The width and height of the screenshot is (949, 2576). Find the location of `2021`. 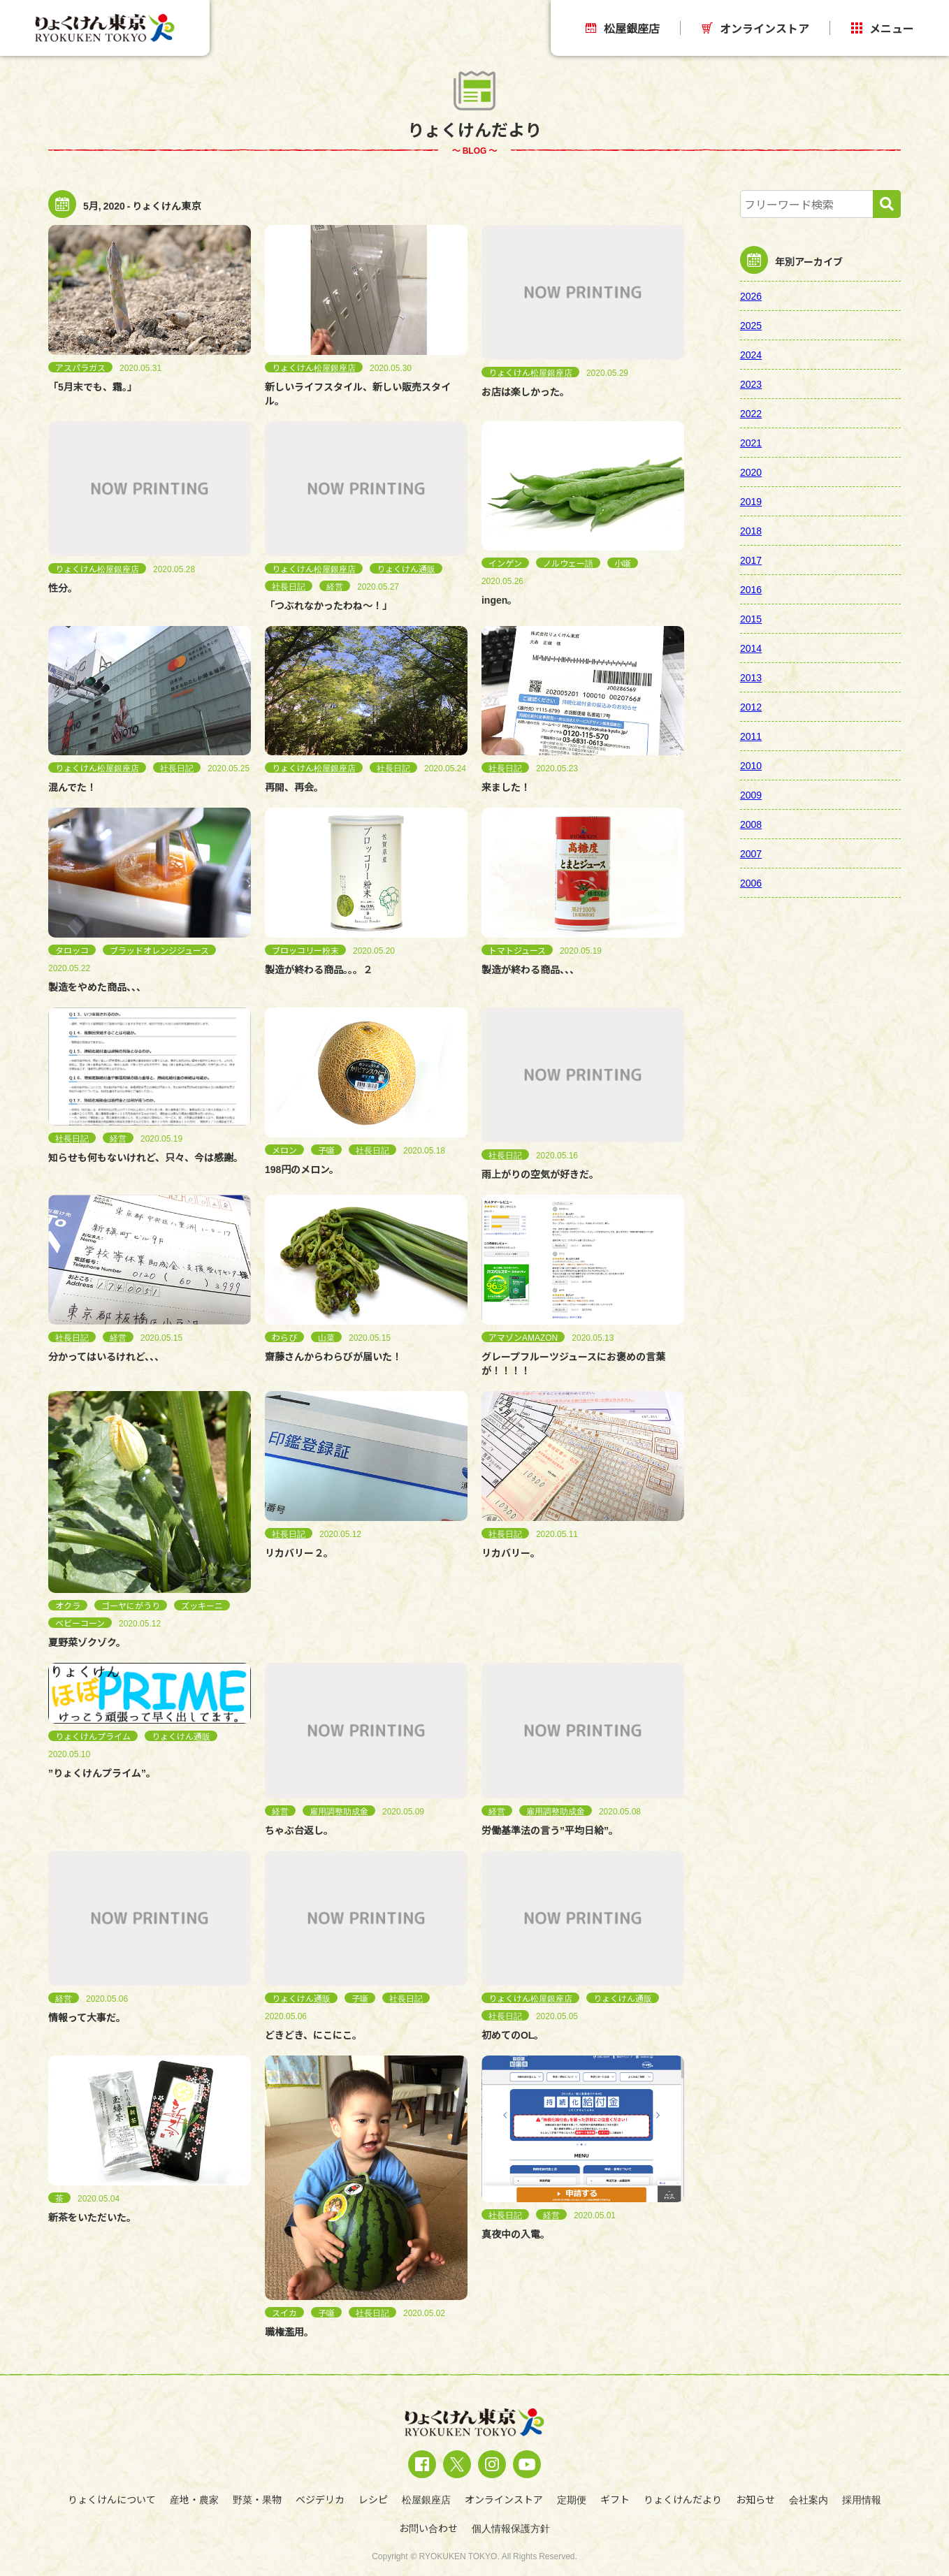

2021 is located at coordinates (751, 442).